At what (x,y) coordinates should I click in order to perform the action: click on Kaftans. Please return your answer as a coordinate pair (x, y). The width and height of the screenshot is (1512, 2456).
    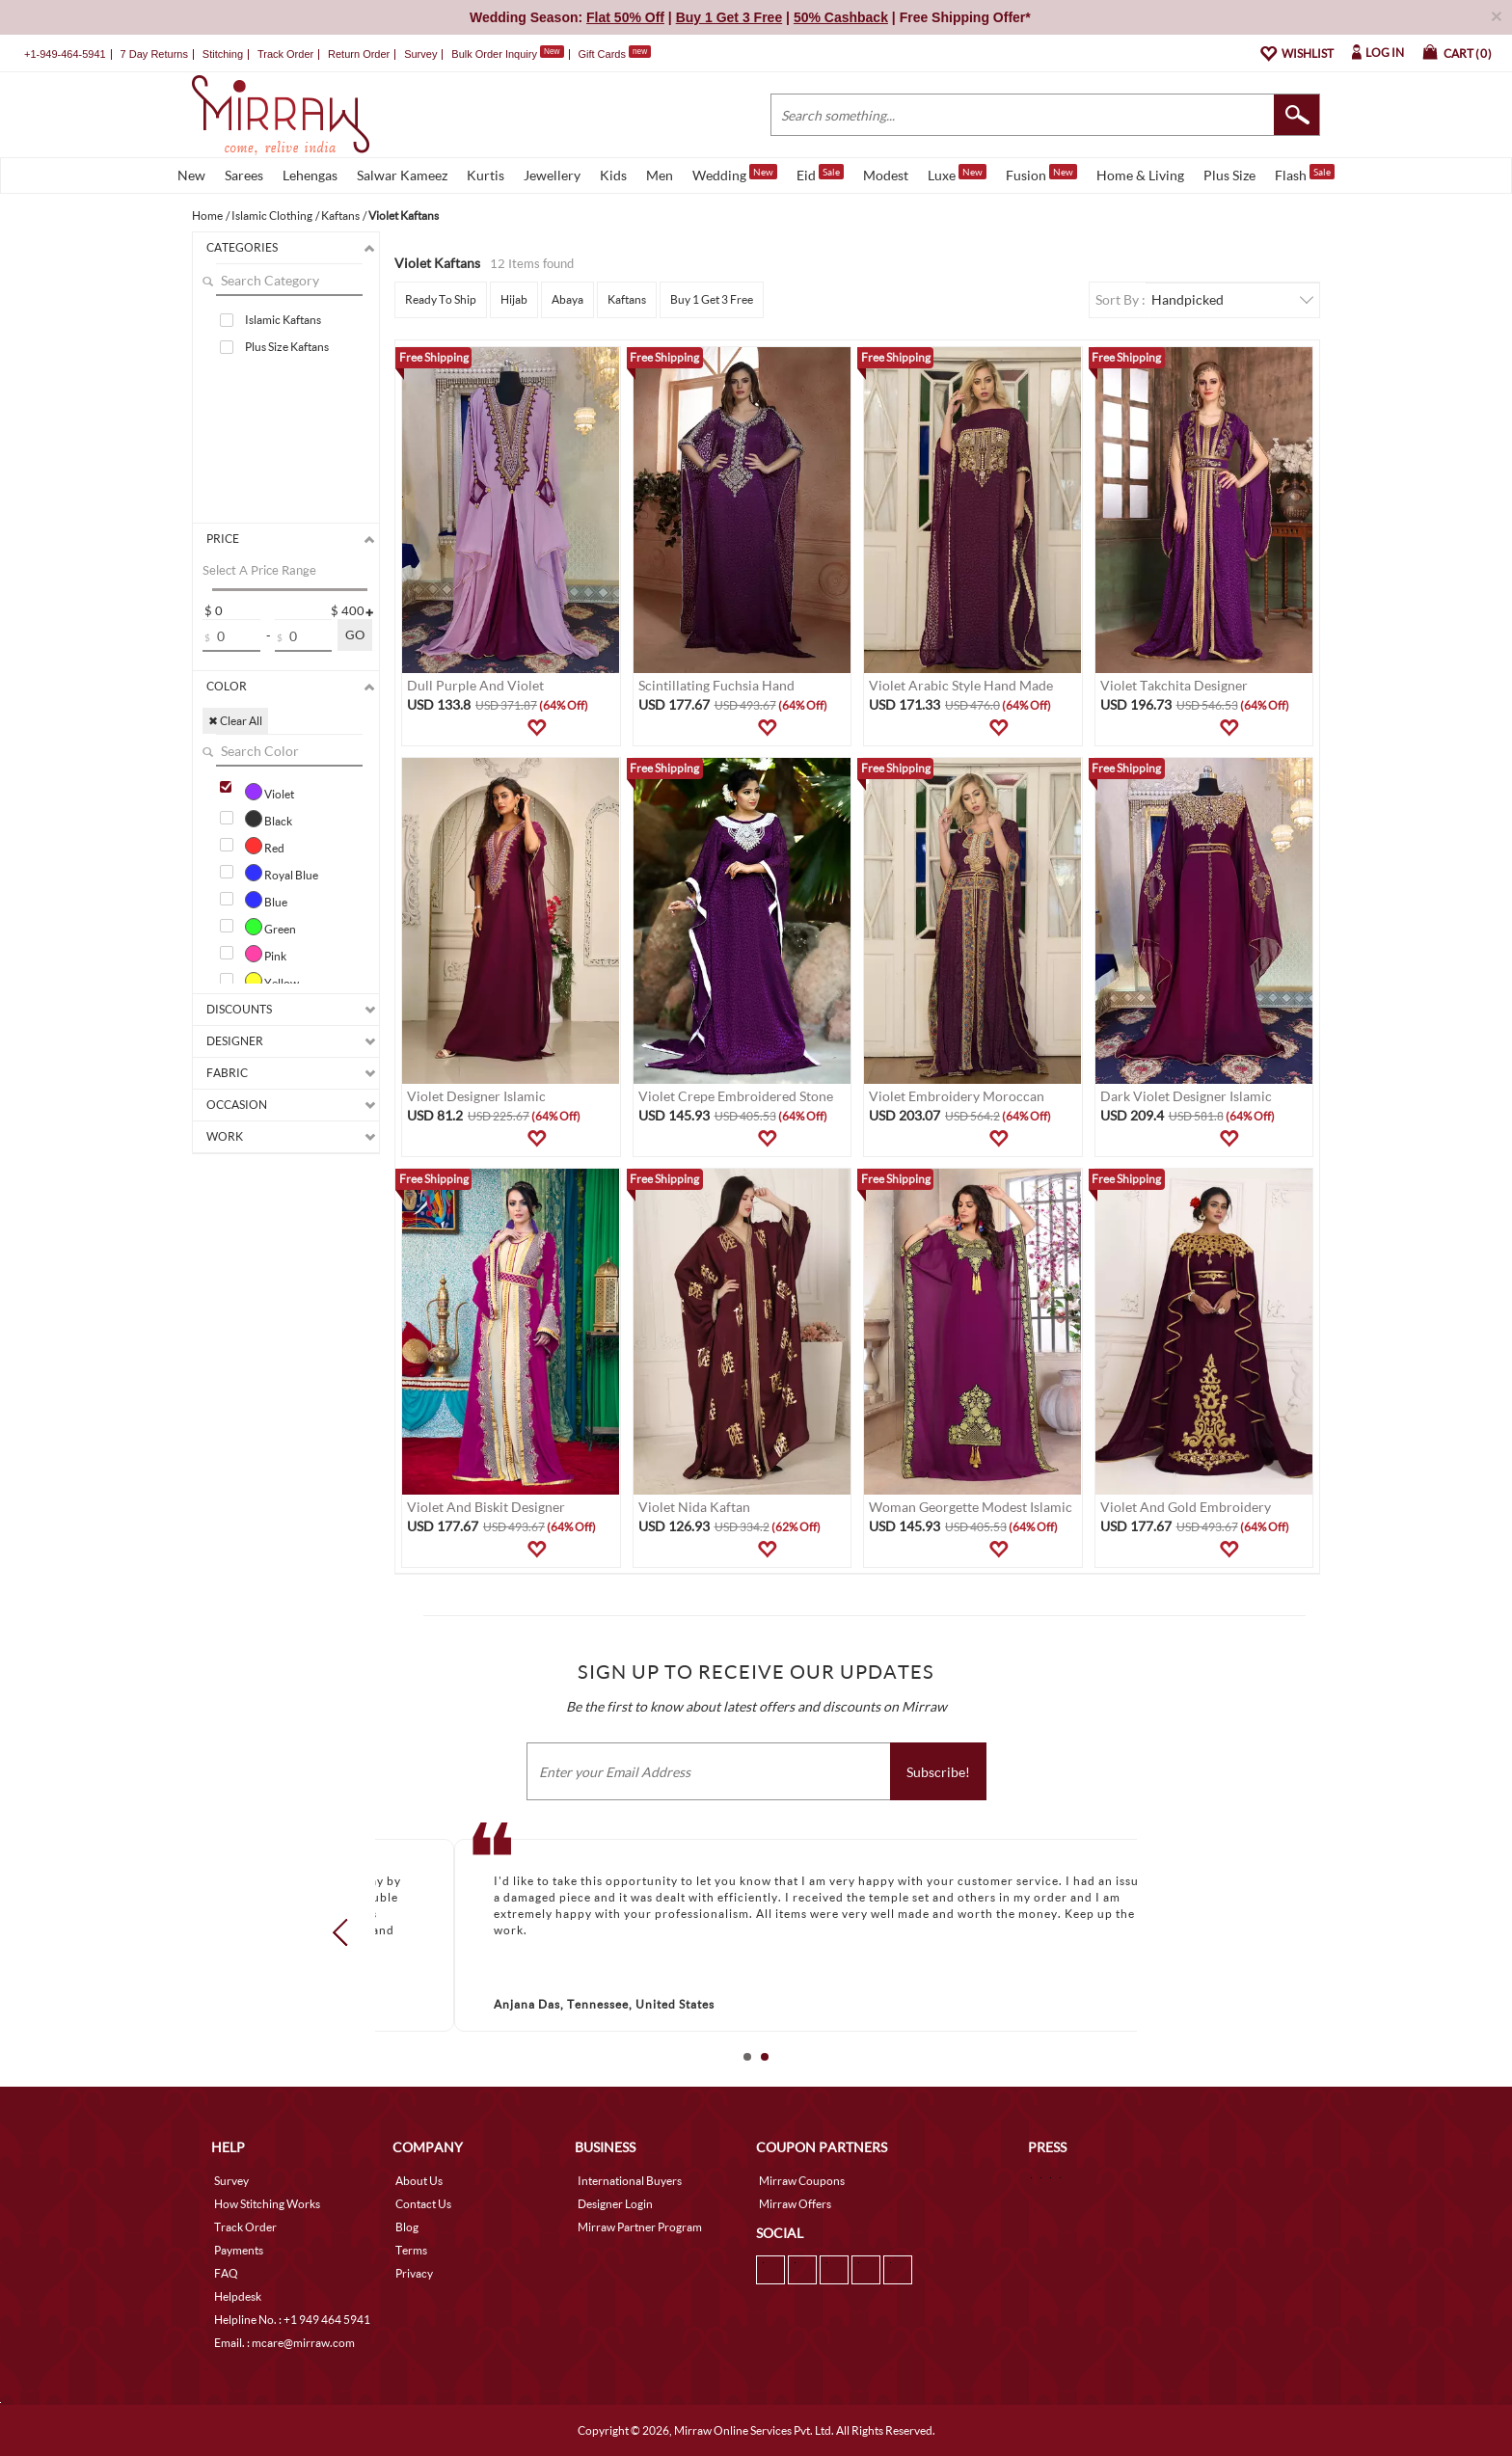
    Looking at the image, I should click on (627, 299).